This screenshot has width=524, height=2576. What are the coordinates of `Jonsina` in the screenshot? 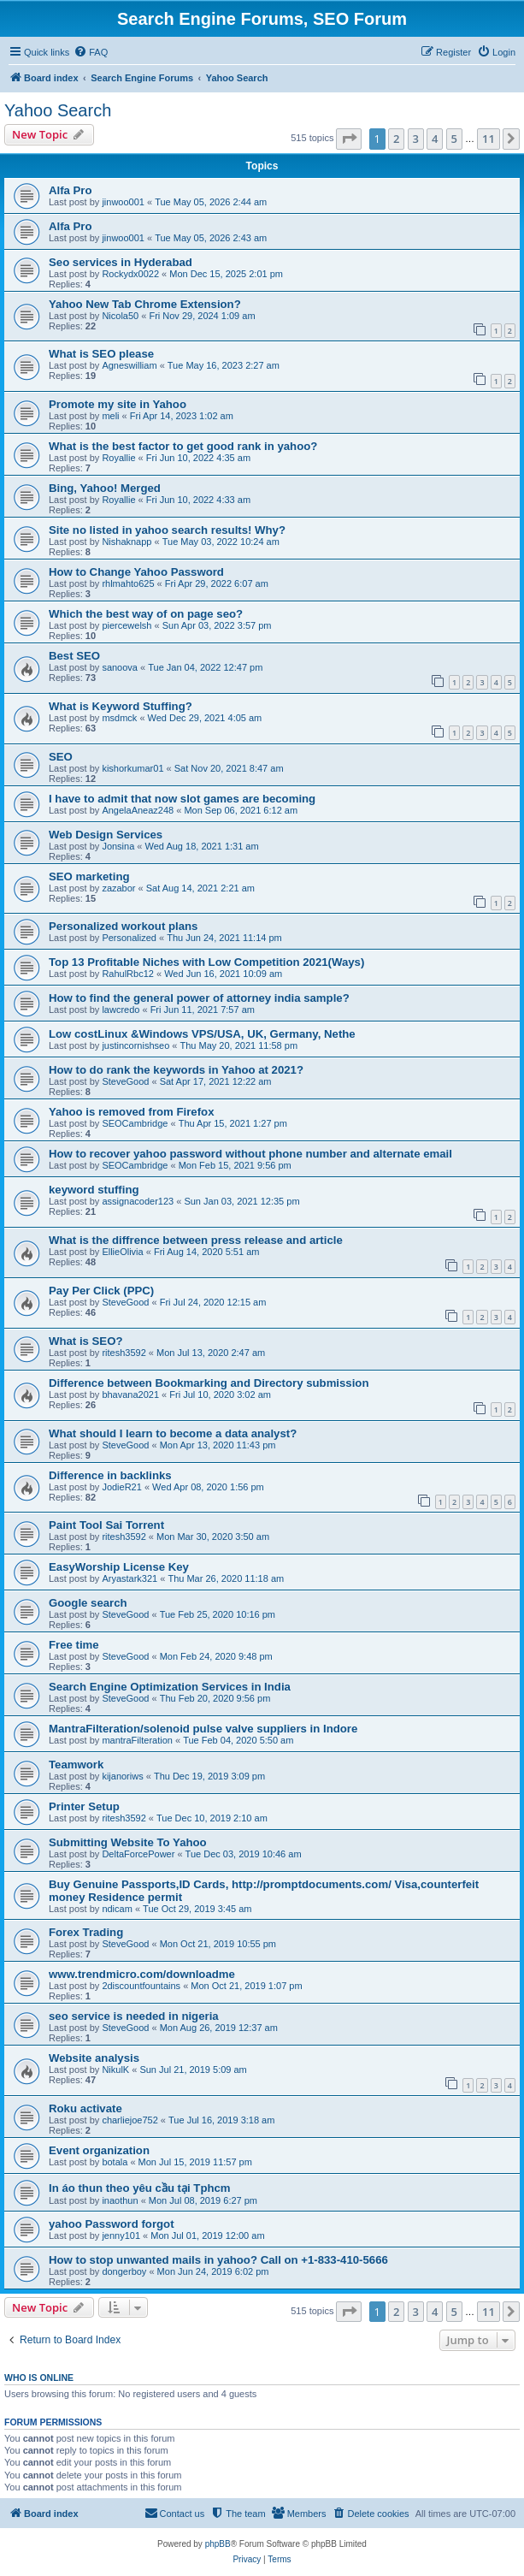 It's located at (118, 846).